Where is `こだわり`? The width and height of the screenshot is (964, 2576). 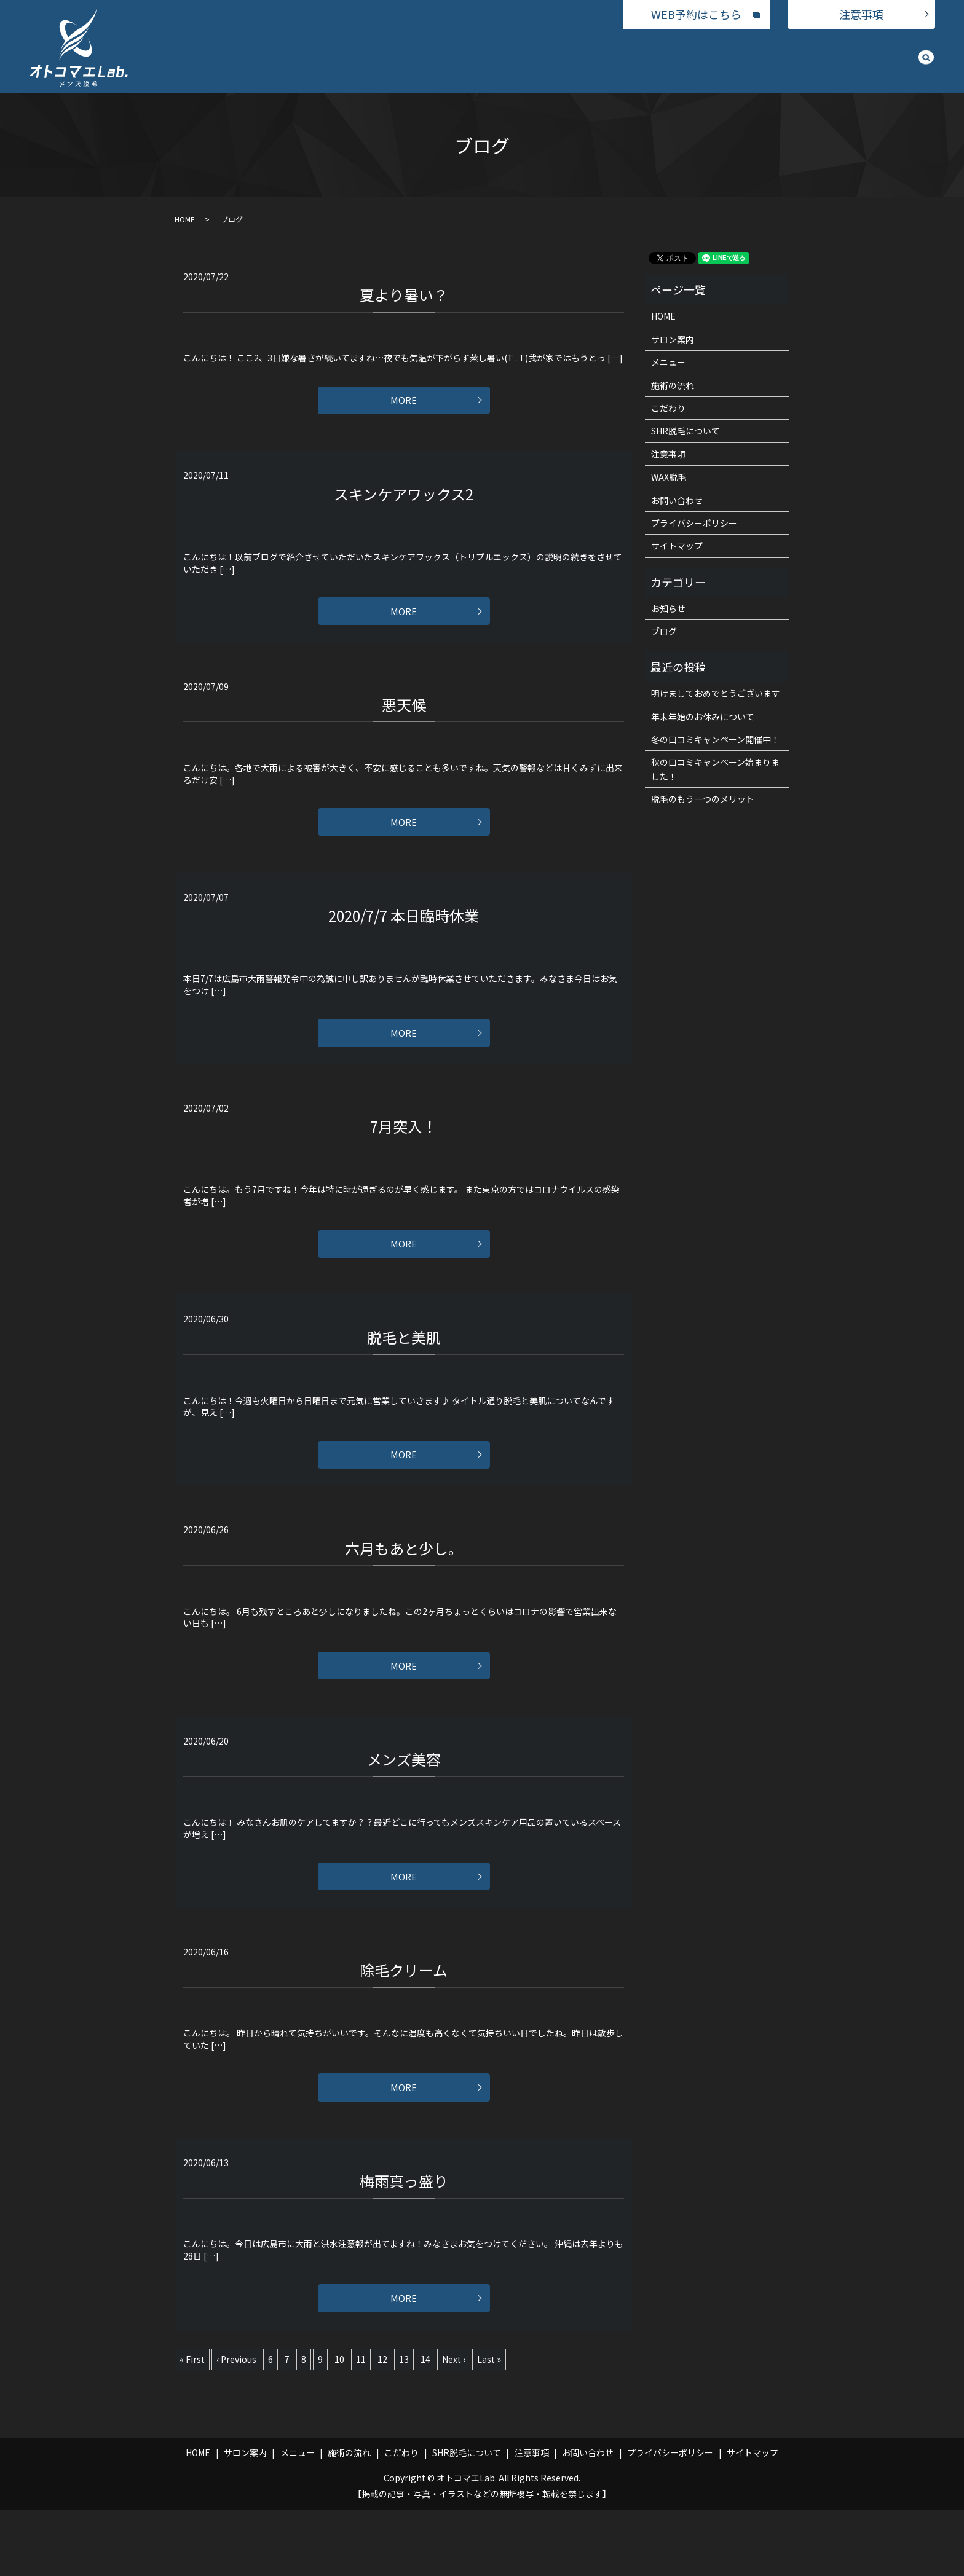
こだわり is located at coordinates (723, 60).